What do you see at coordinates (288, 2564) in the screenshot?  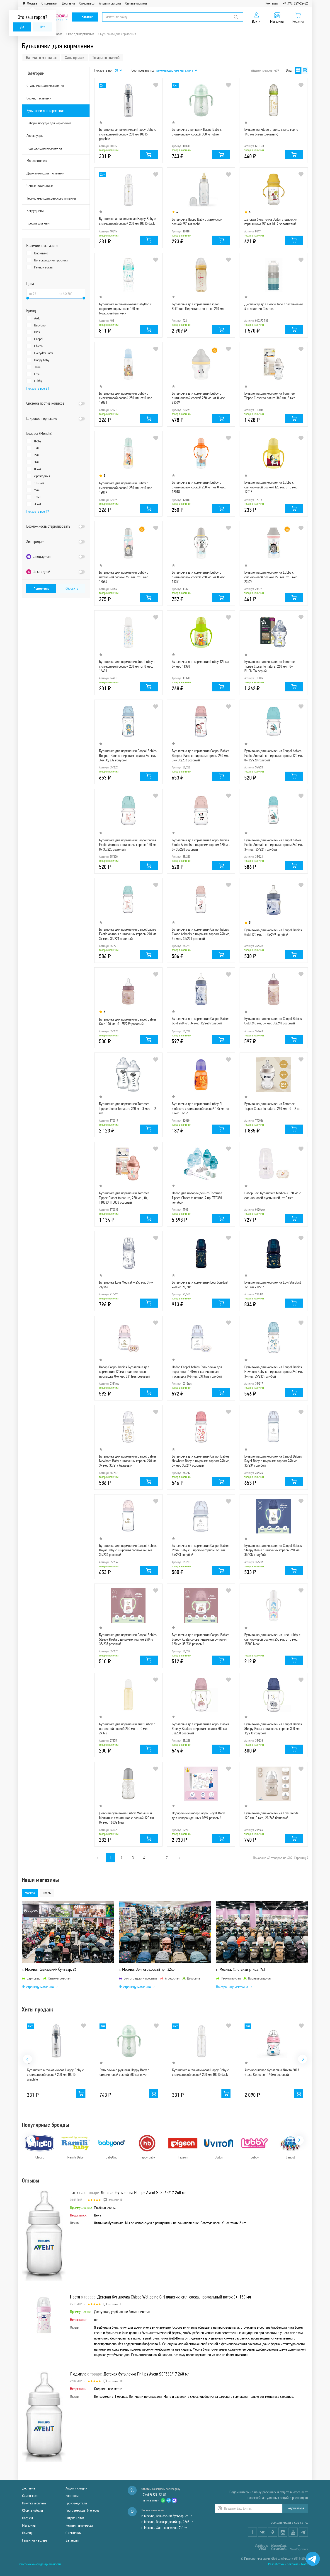 I see `Разработка и реклама - Natix` at bounding box center [288, 2564].